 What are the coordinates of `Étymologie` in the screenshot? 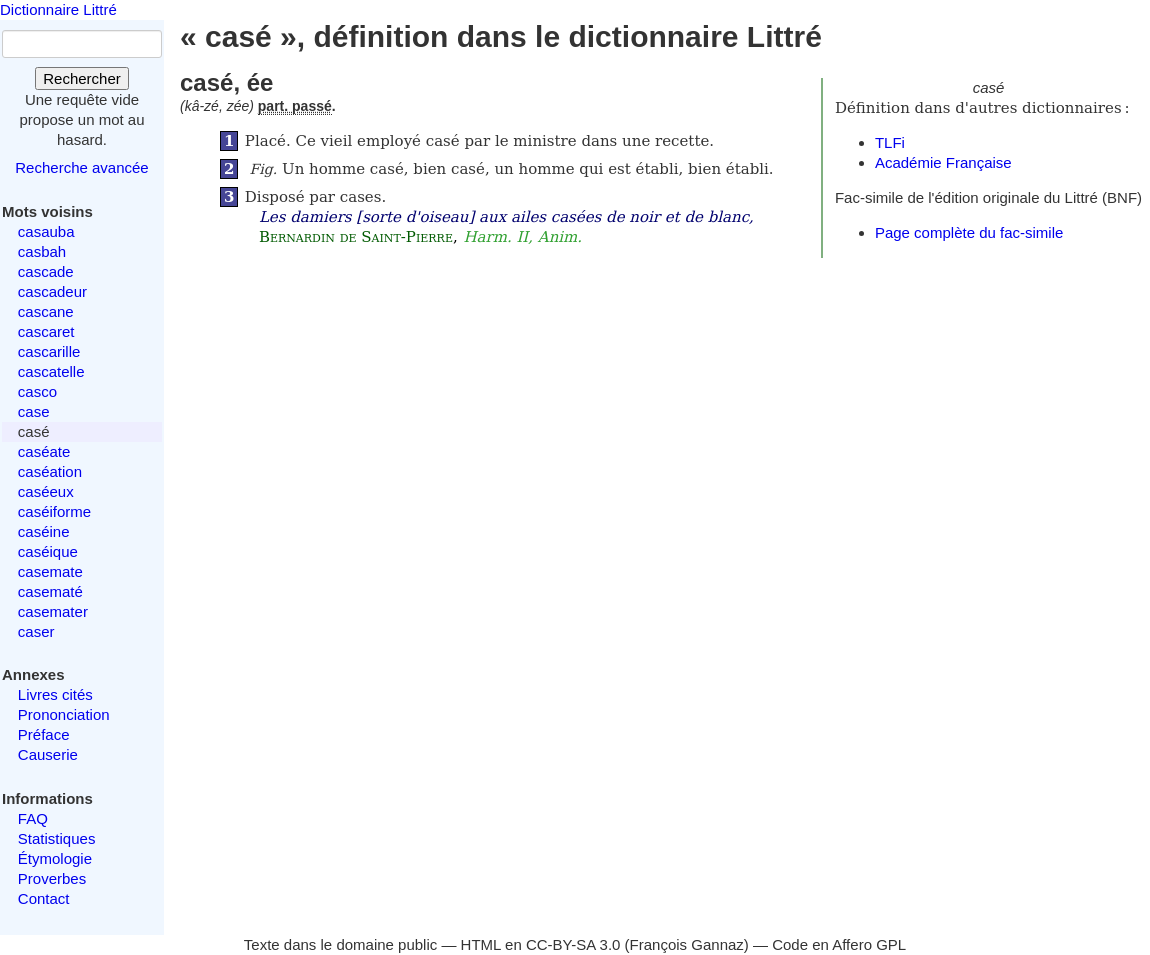 It's located at (55, 858).